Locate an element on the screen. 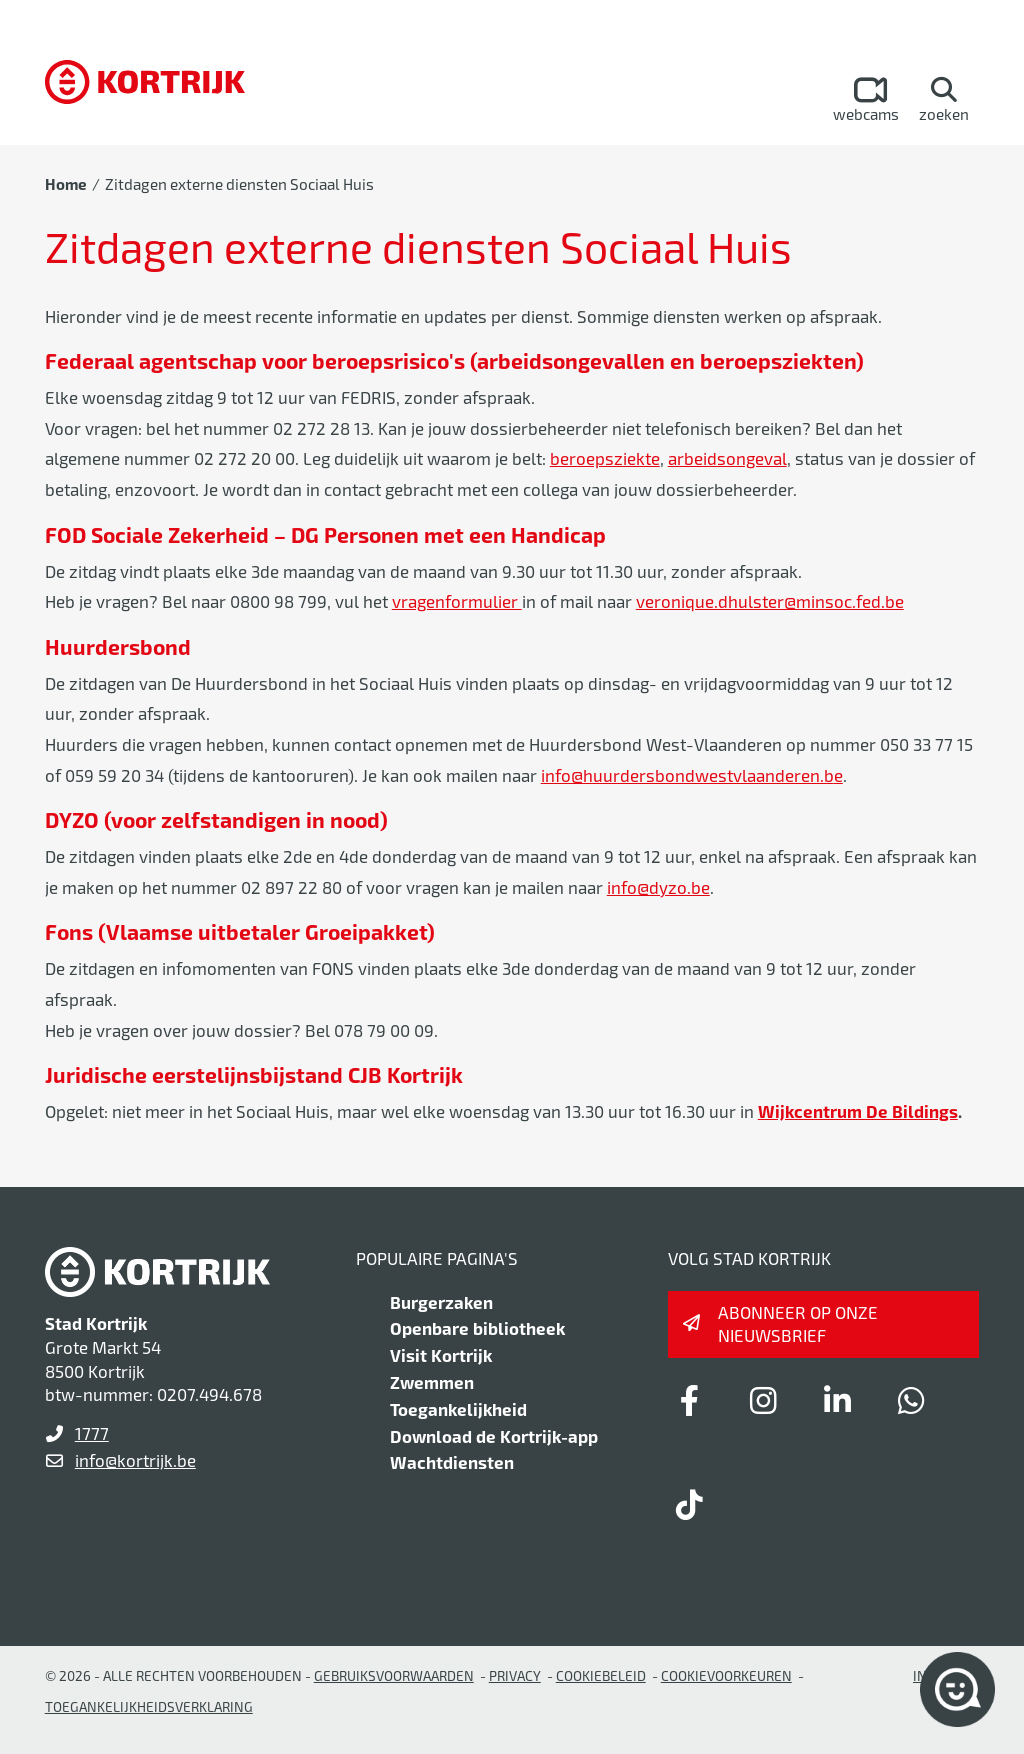  Toegankelijkheidsverklaring is located at coordinates (149, 1706).